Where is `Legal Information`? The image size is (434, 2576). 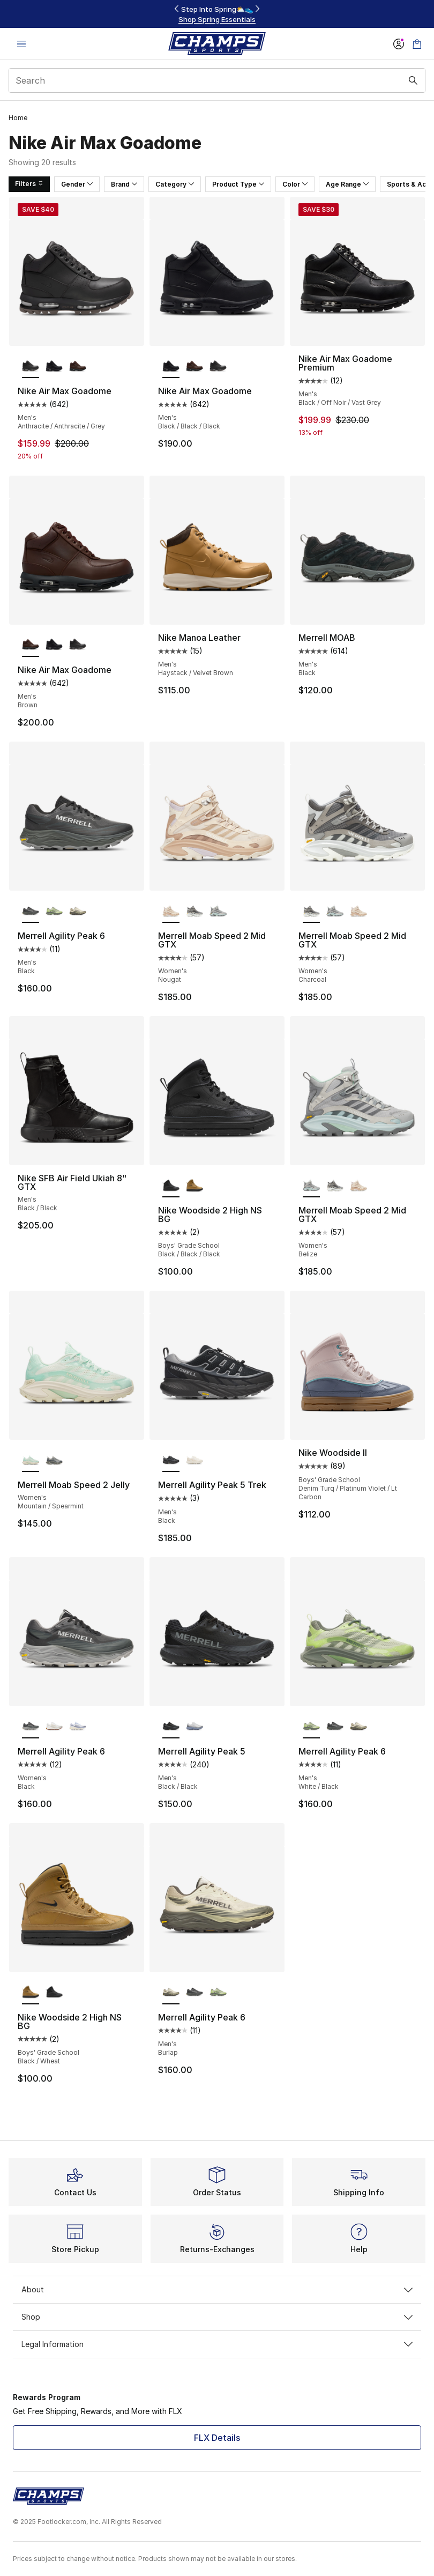 Legal Information is located at coordinates (217, 2344).